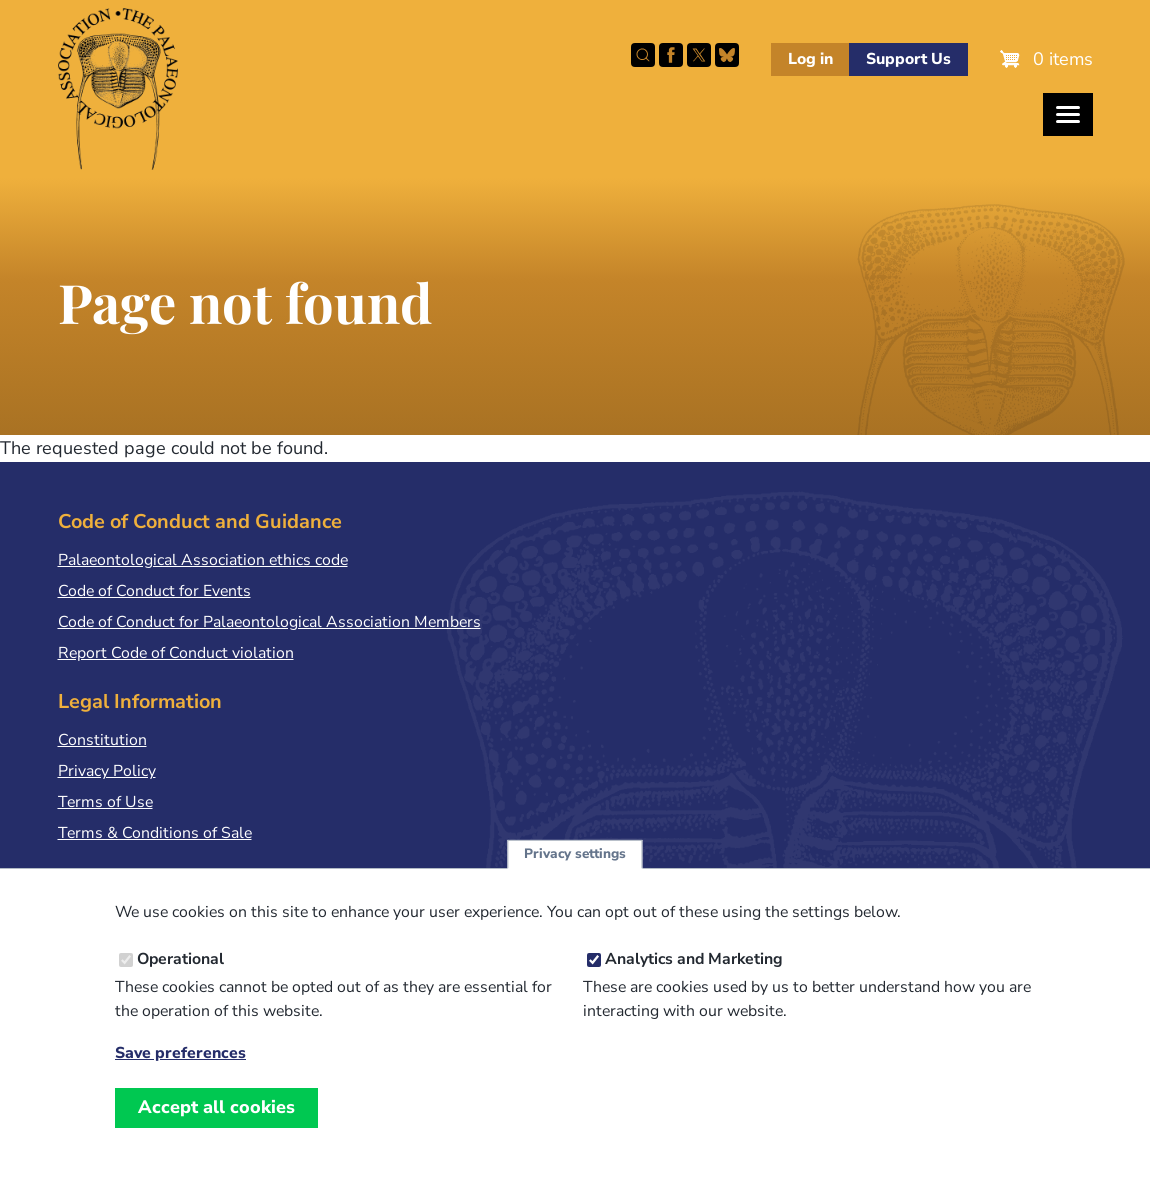  What do you see at coordinates (180, 979) in the screenshot?
I see `Operational` at bounding box center [180, 979].